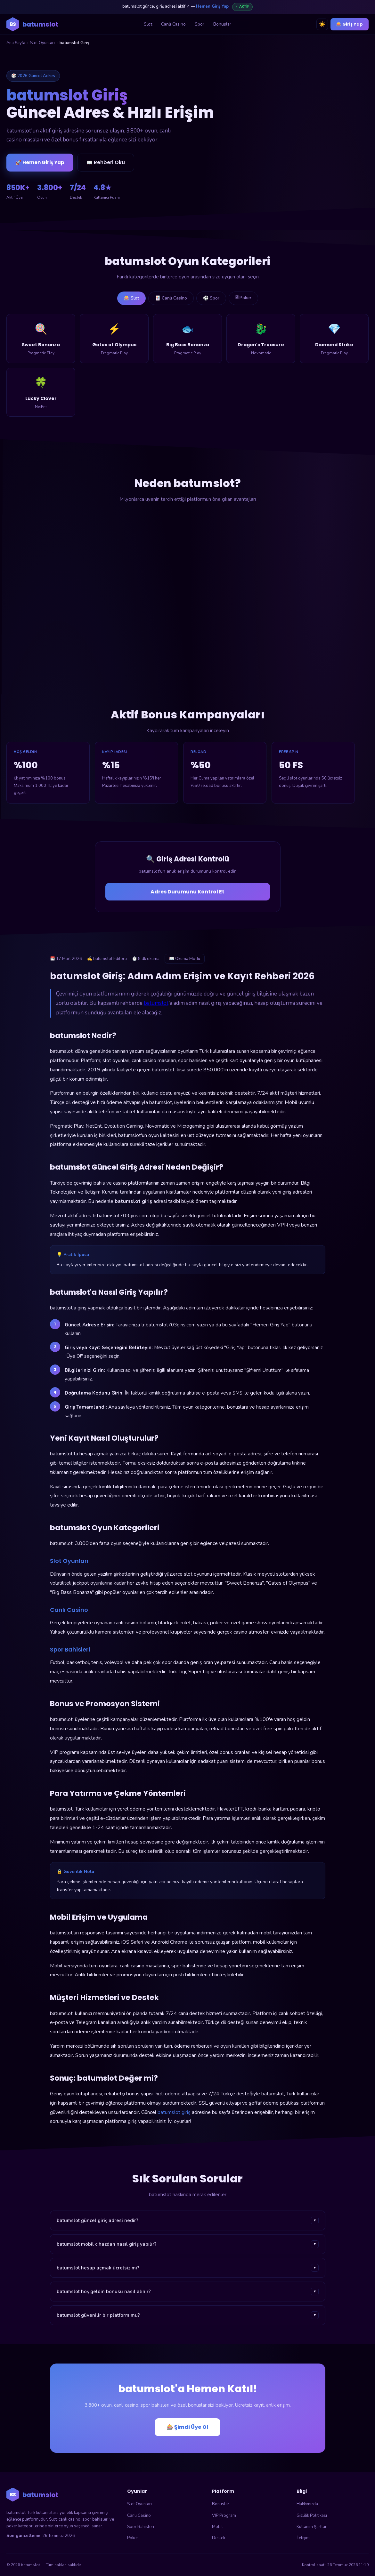 This screenshot has height=2576, width=375. Describe the element at coordinates (199, 24) in the screenshot. I see `Spor` at that location.